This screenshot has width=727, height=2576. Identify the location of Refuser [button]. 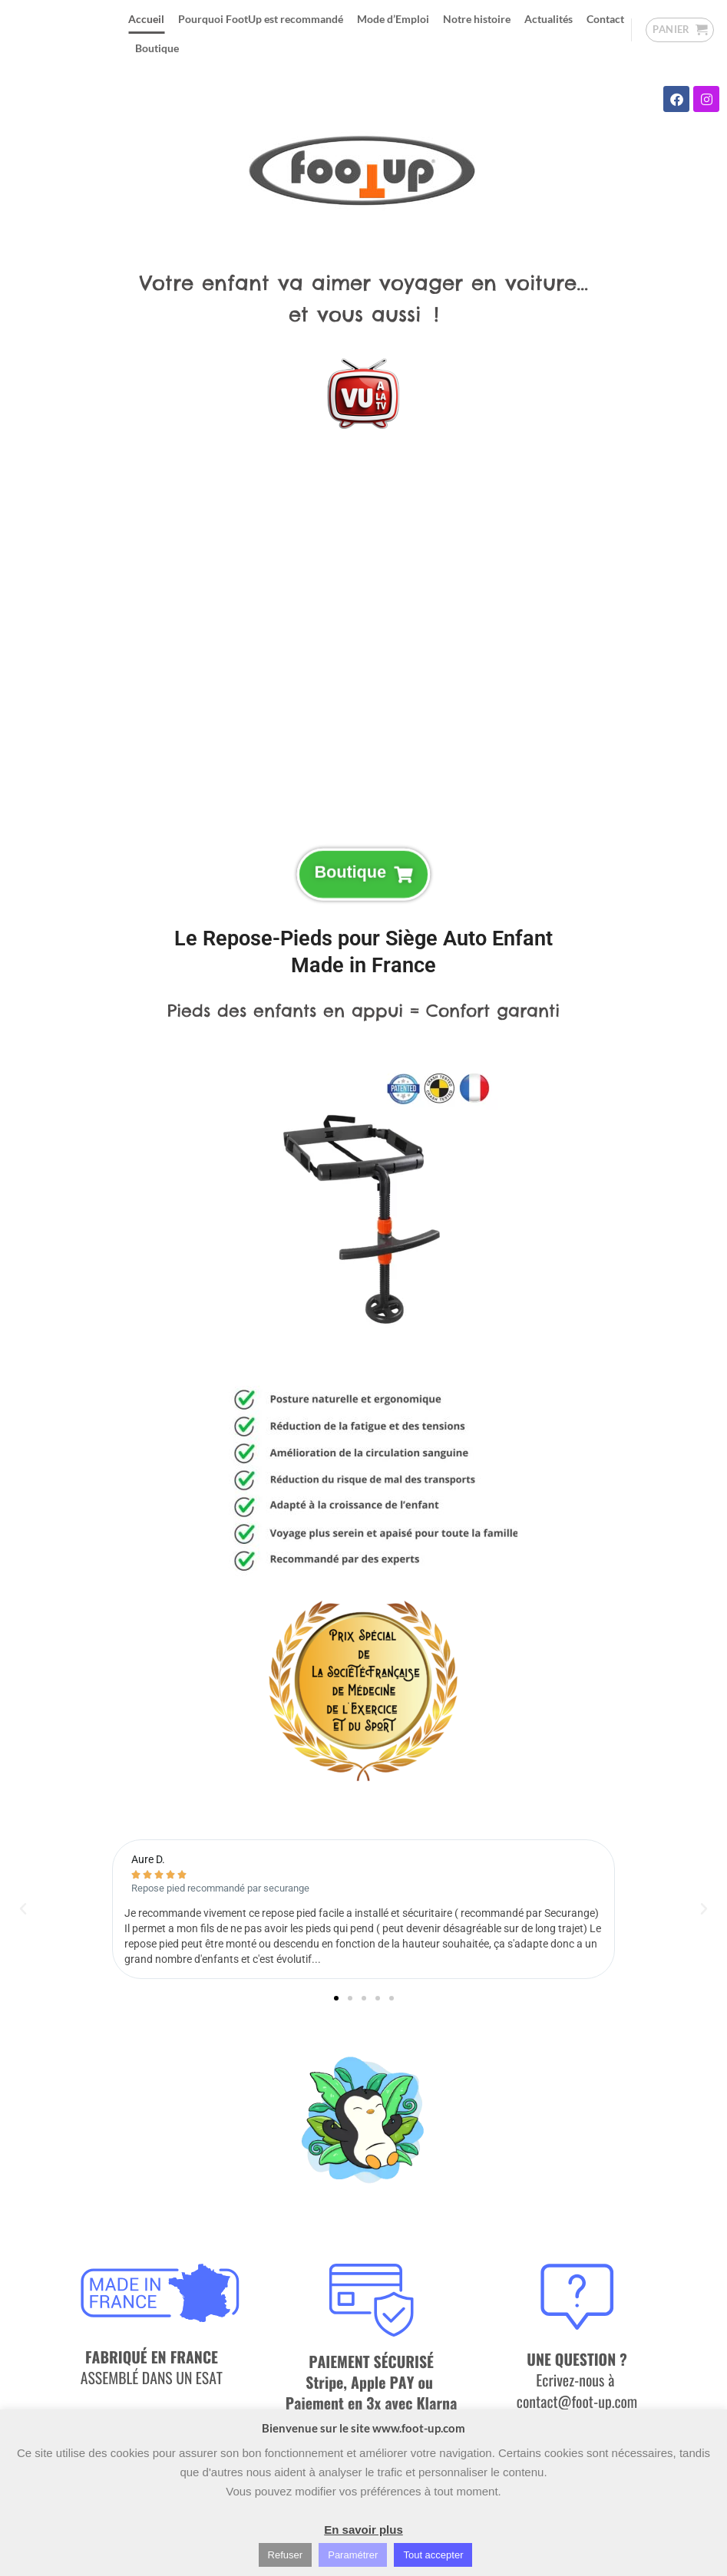
(285, 2555).